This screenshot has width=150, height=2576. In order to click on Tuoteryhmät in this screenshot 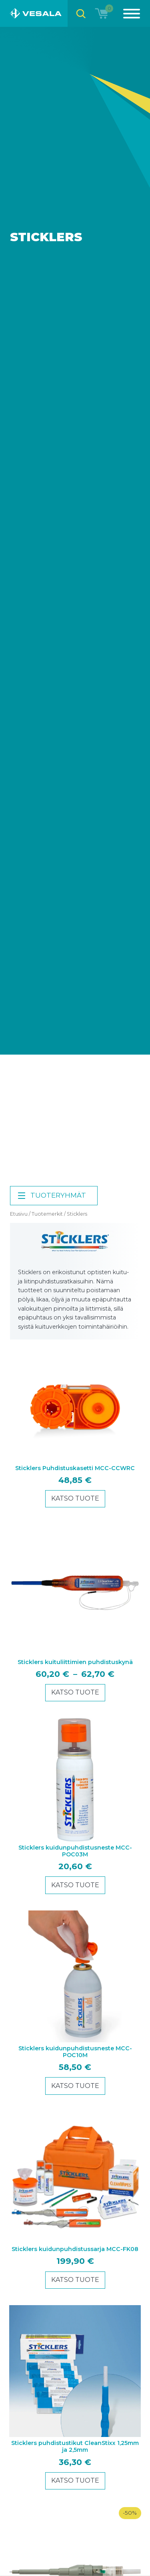, I will do `click(51, 1195)`.